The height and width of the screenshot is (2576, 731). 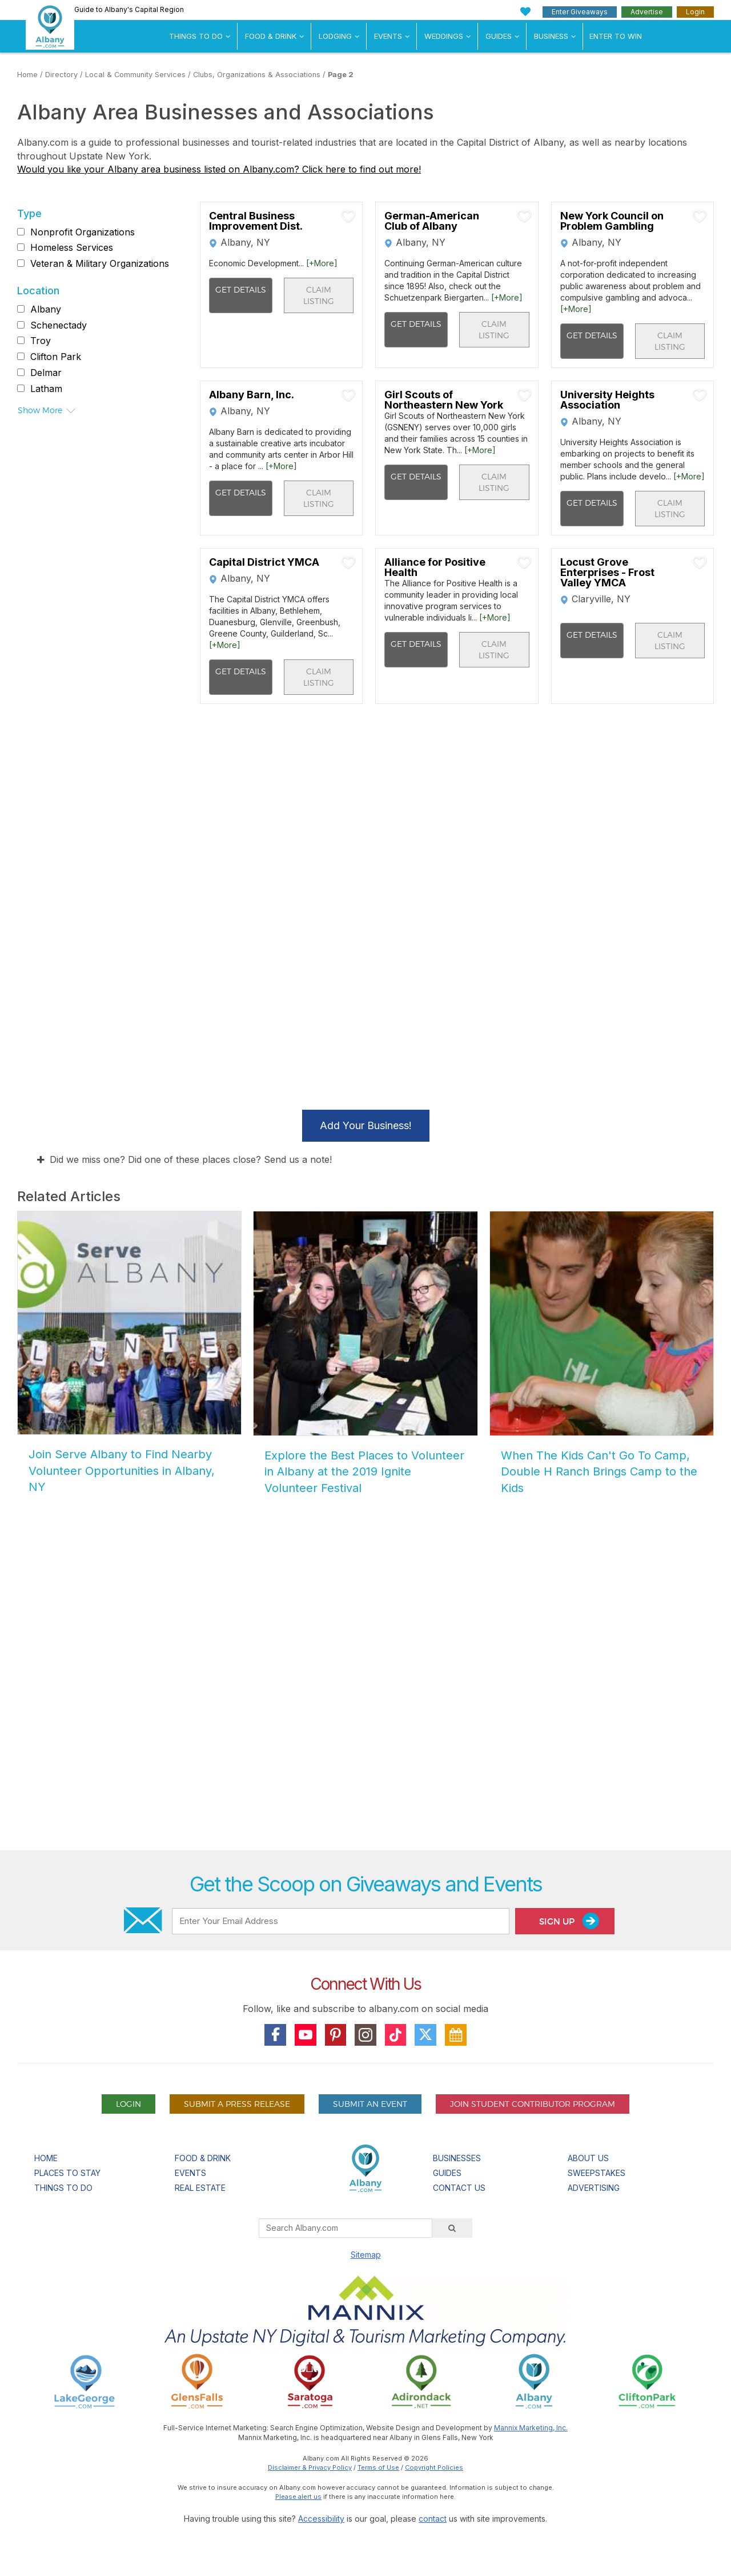 I want to click on Home, so click(x=27, y=74).